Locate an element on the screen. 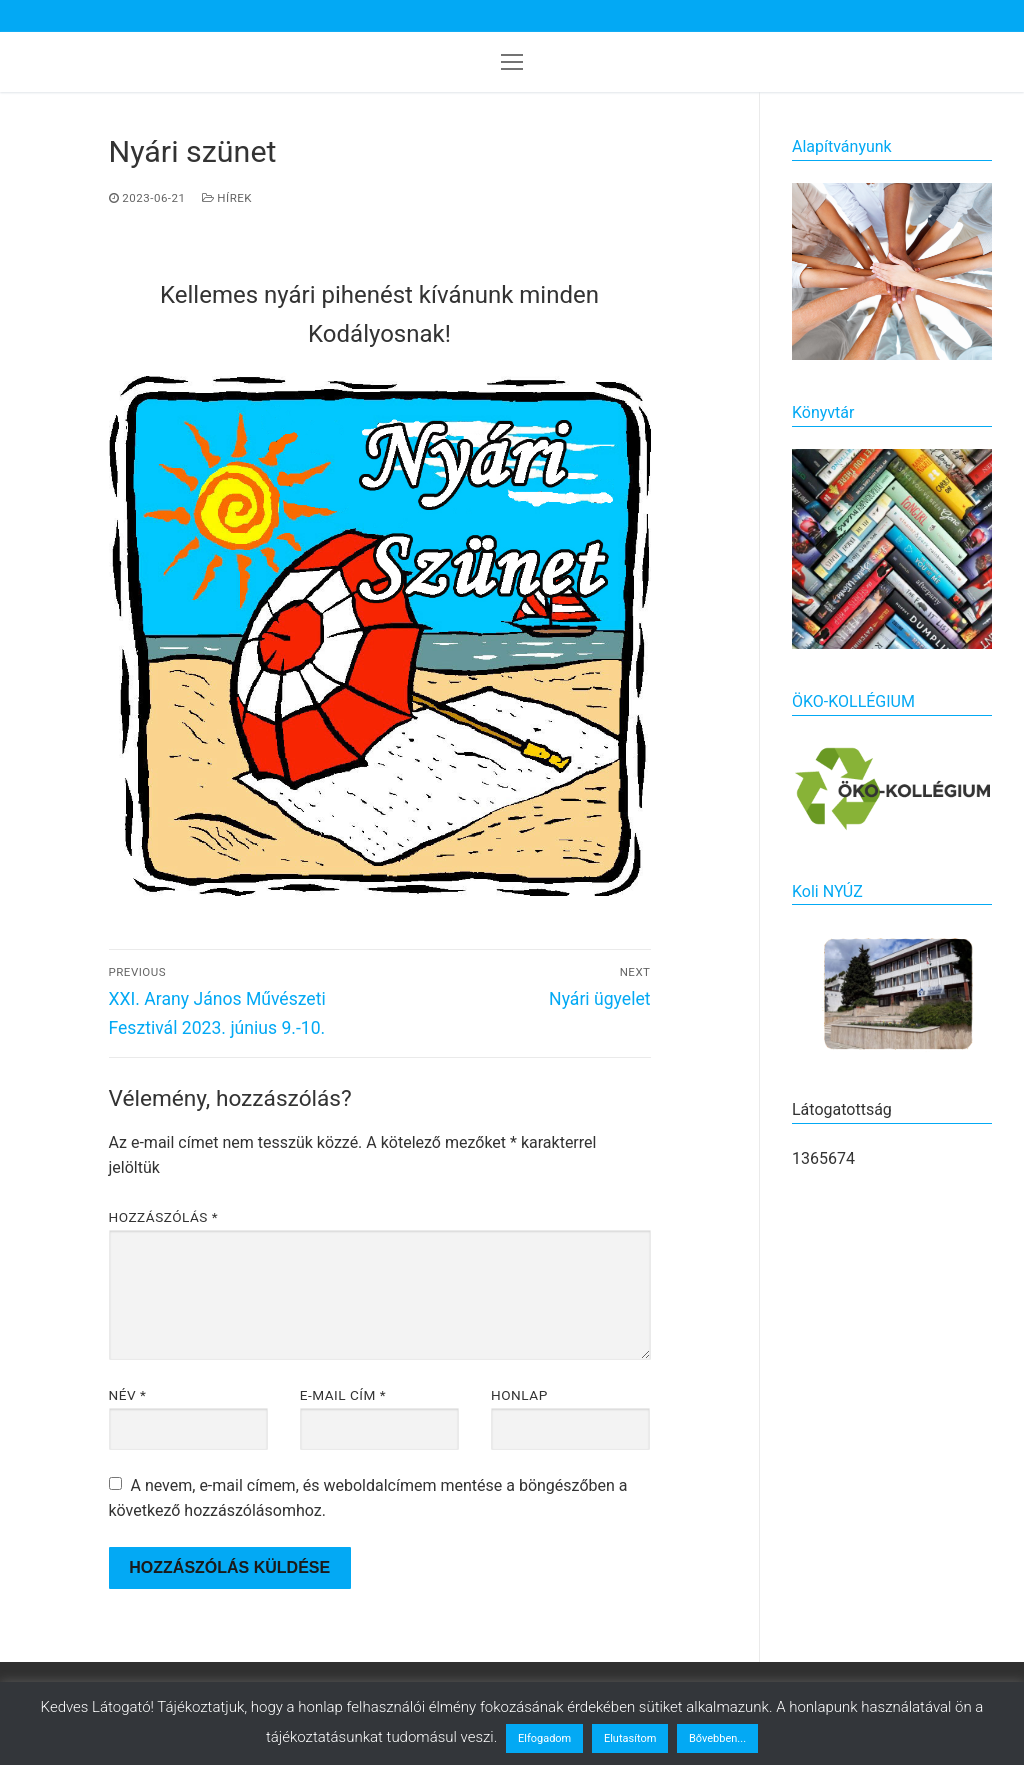  E-mail cím is located at coordinates (343, 1395).